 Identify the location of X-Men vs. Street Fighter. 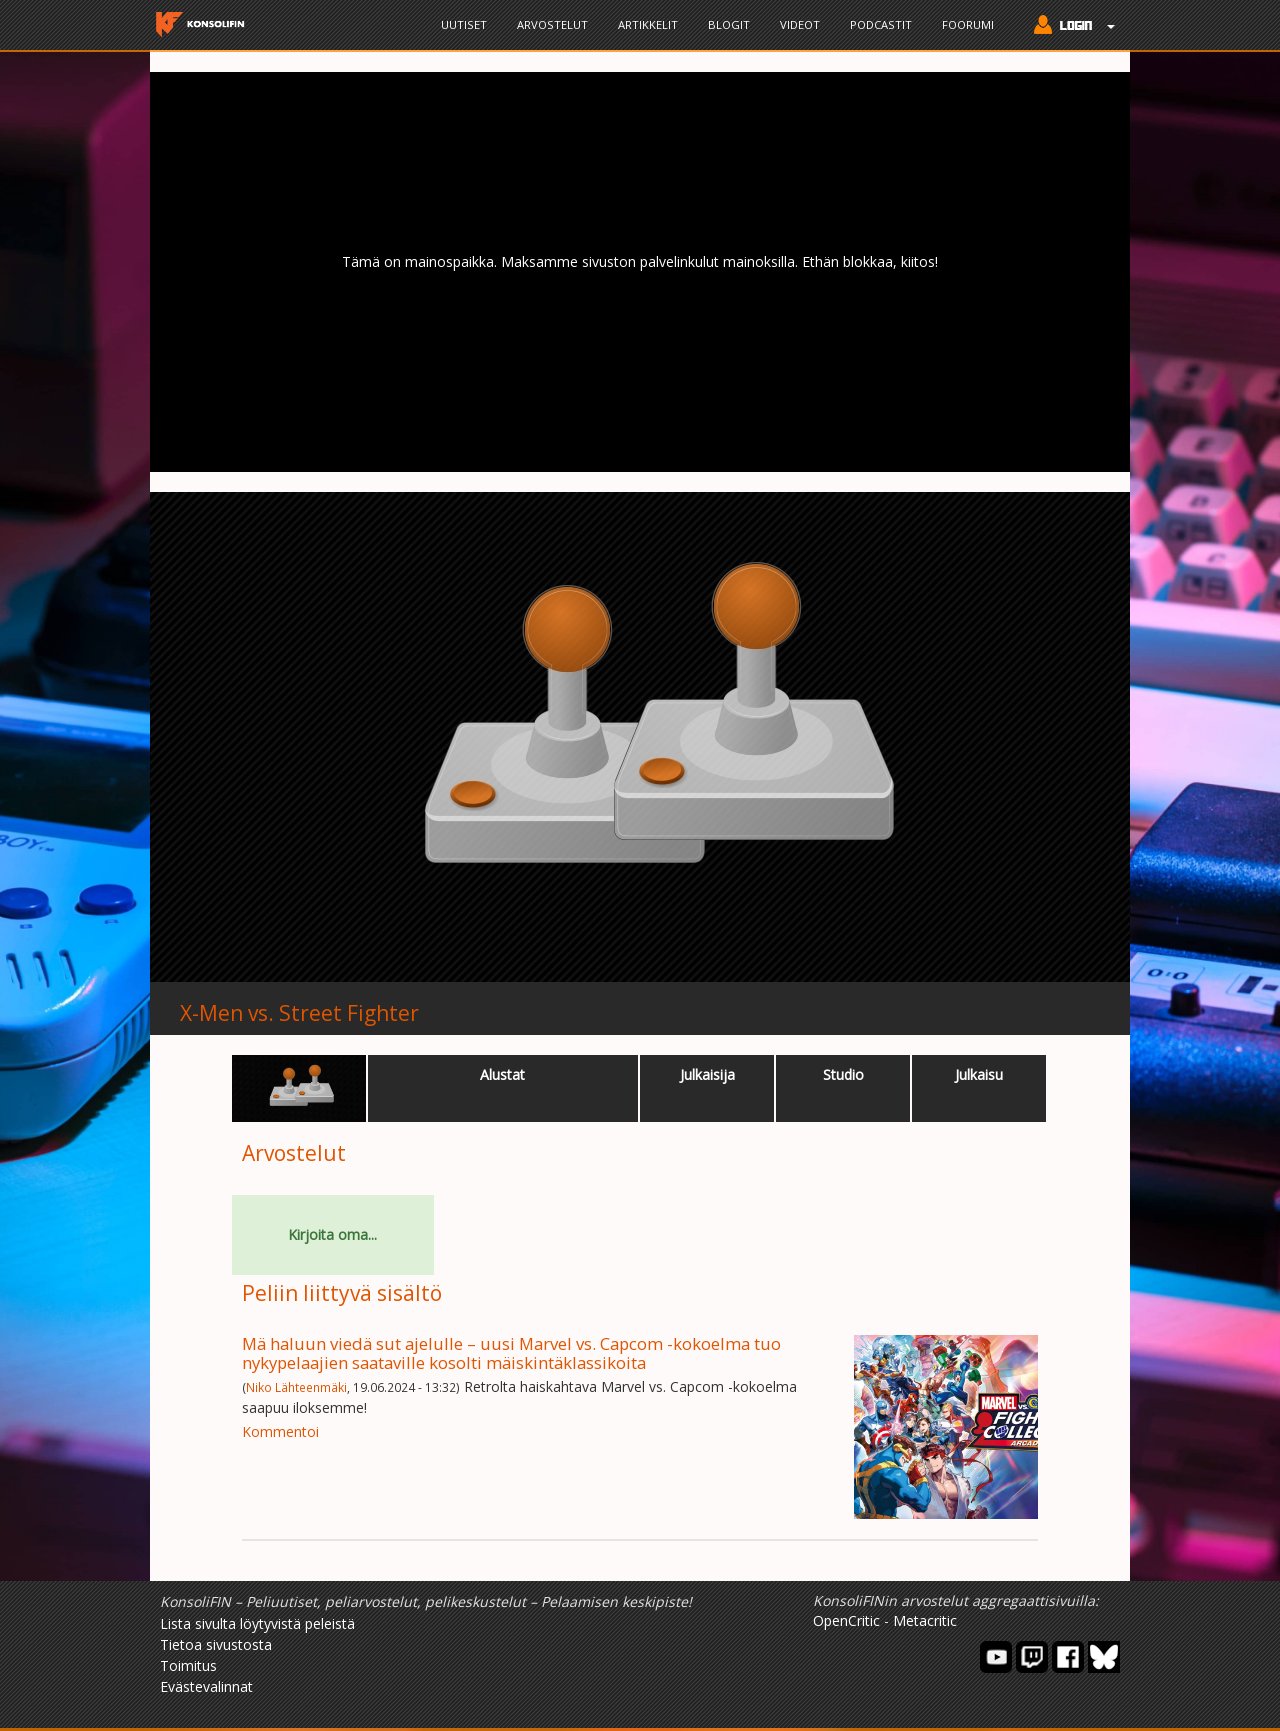
(299, 1013).